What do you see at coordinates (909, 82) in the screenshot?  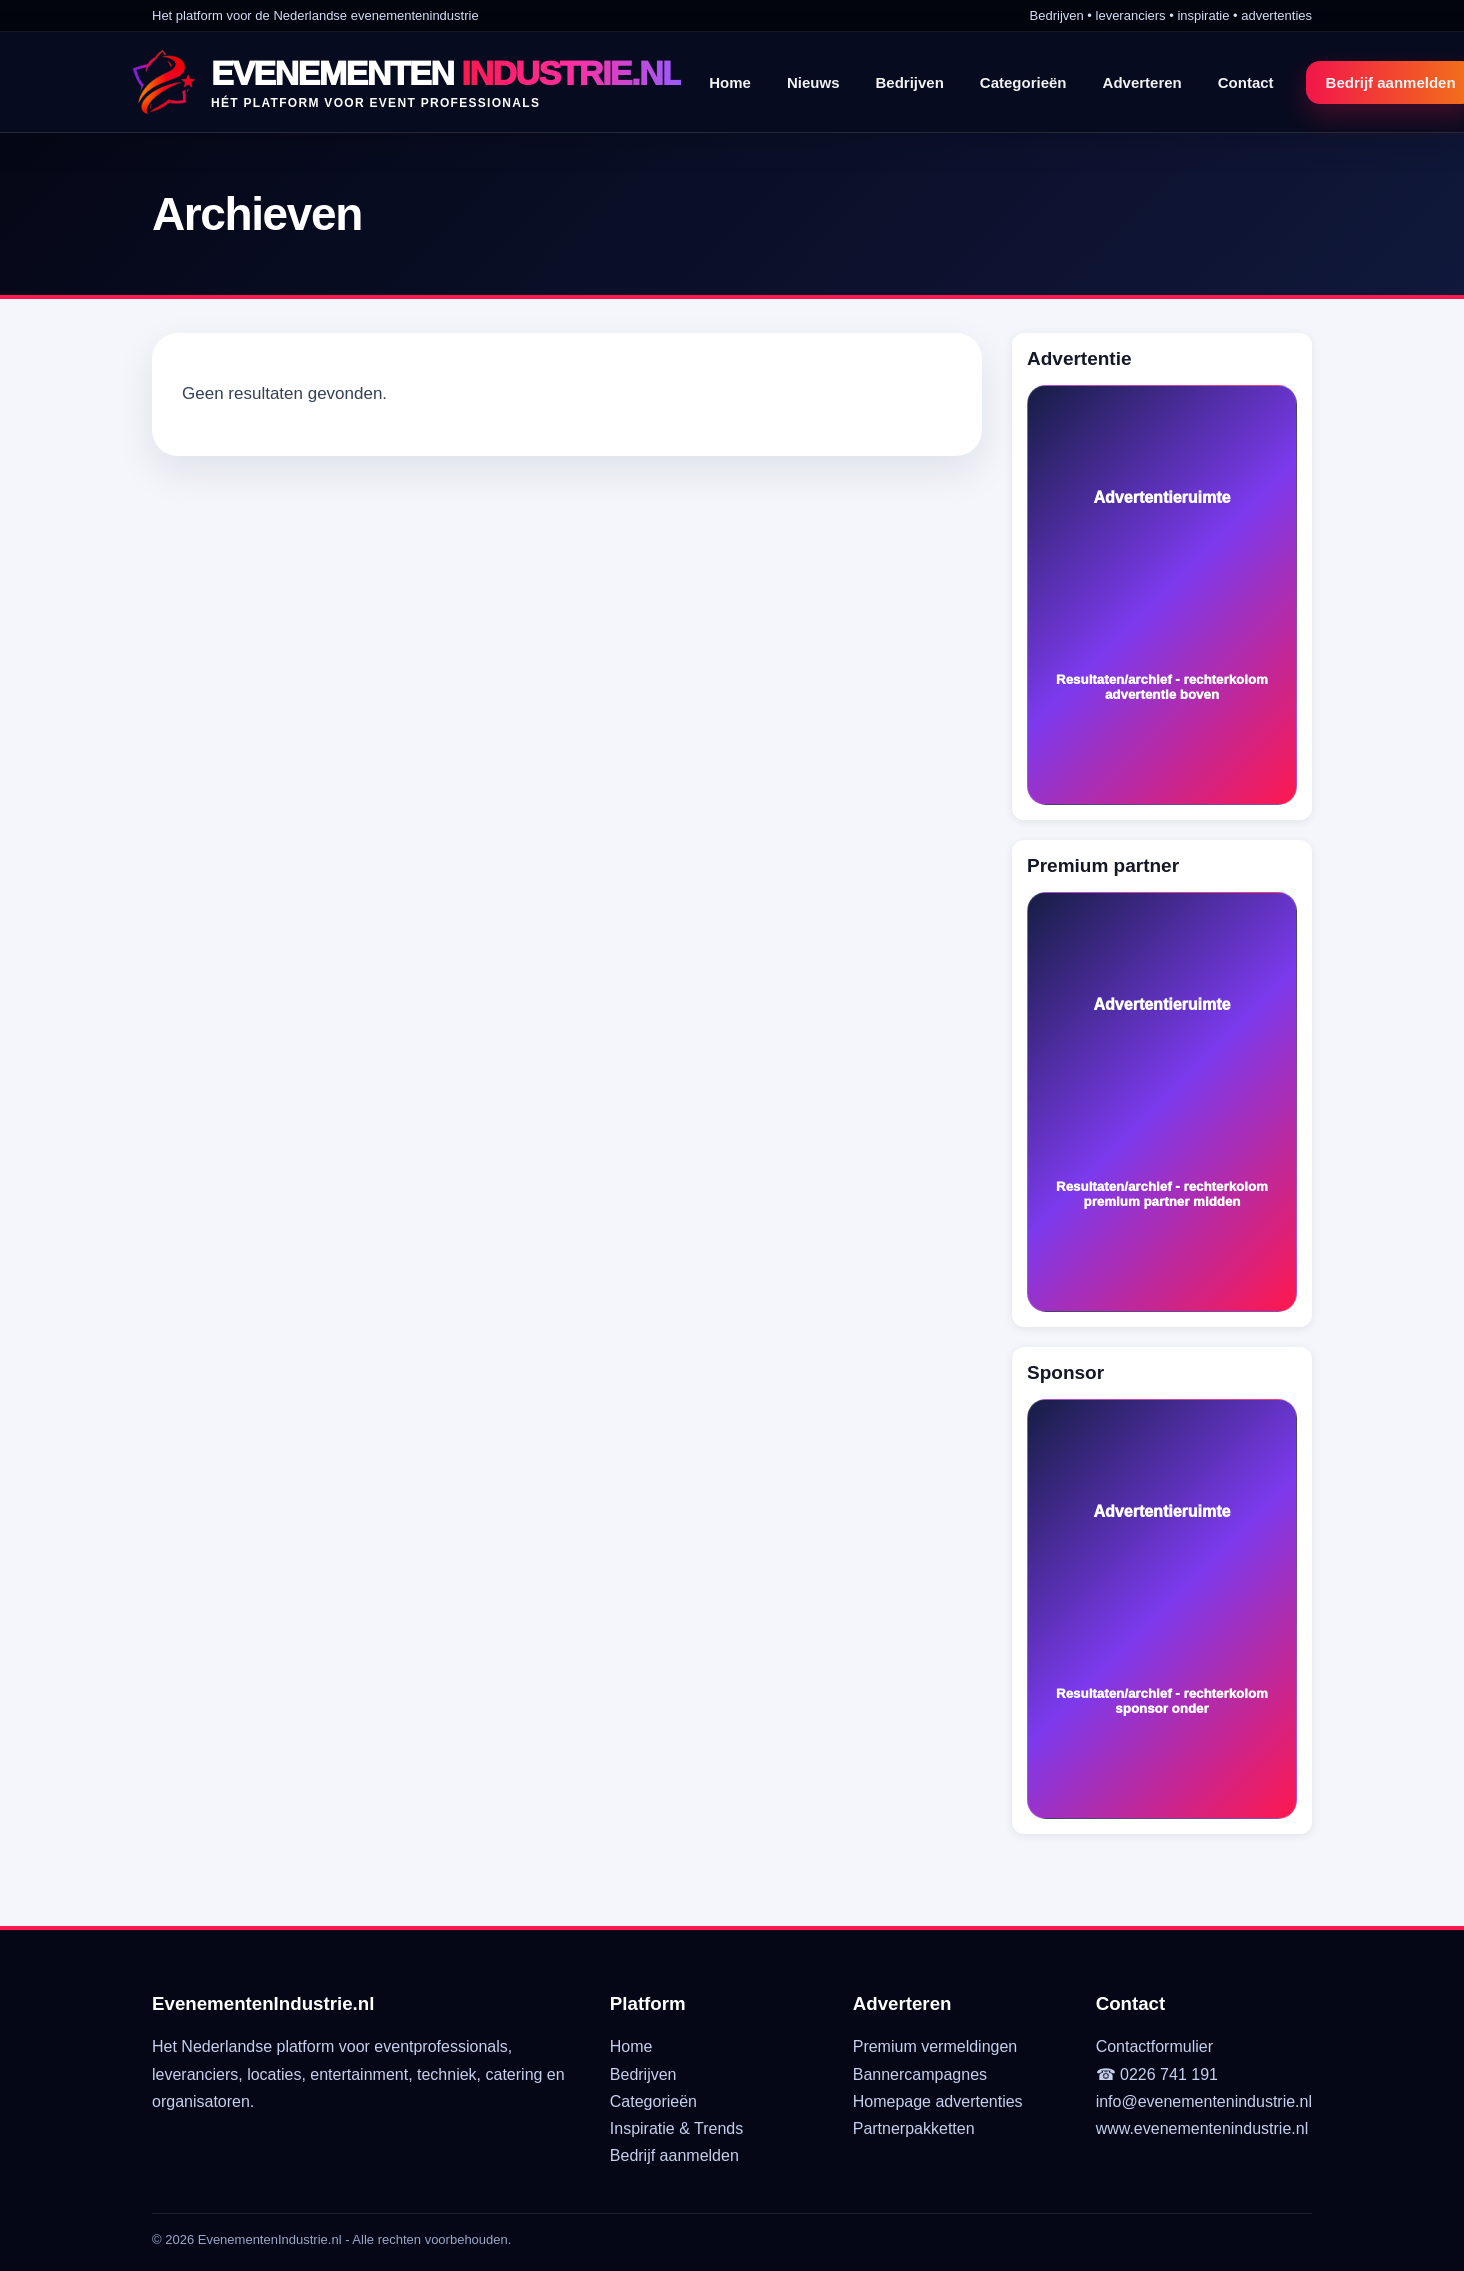 I see `Bedrijven` at bounding box center [909, 82].